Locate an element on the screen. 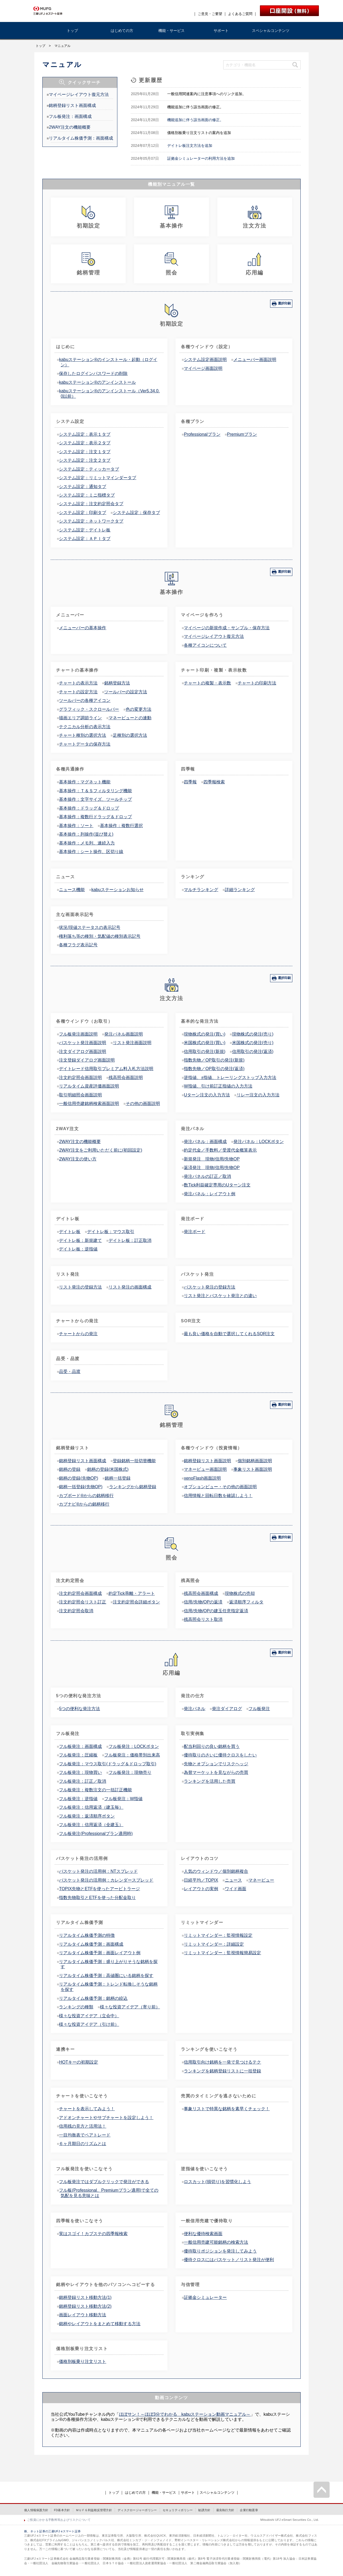 The width and height of the screenshot is (343, 2576). リスト発注の登録方法 is located at coordinates (80, 1287).